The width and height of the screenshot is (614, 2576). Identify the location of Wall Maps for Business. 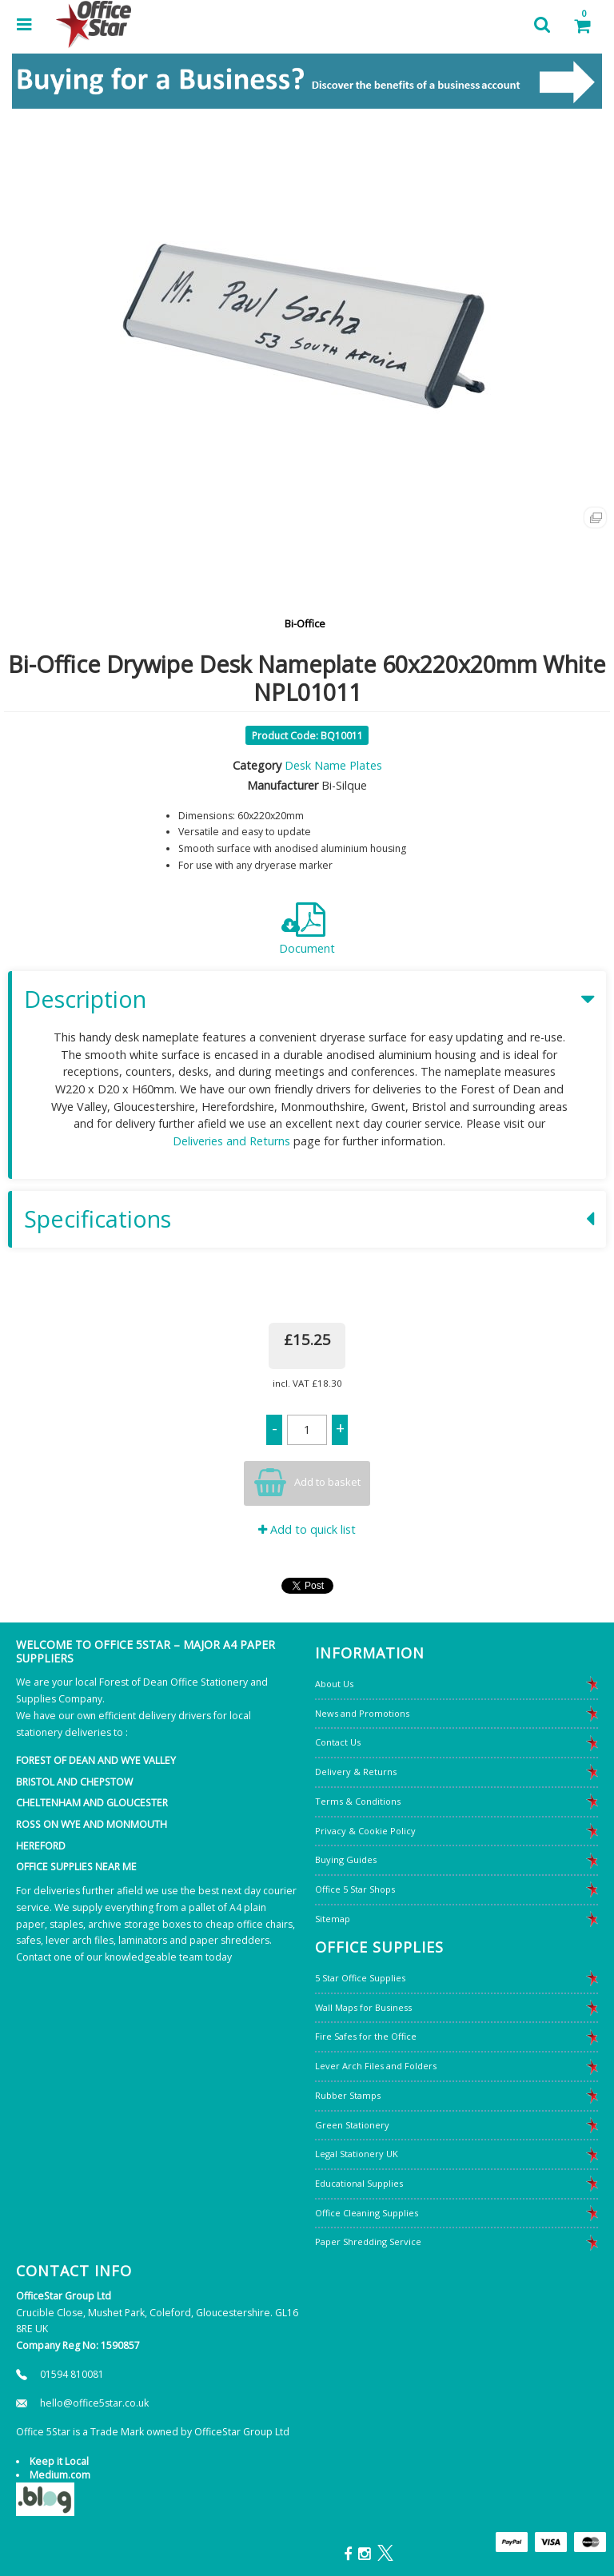
(363, 2007).